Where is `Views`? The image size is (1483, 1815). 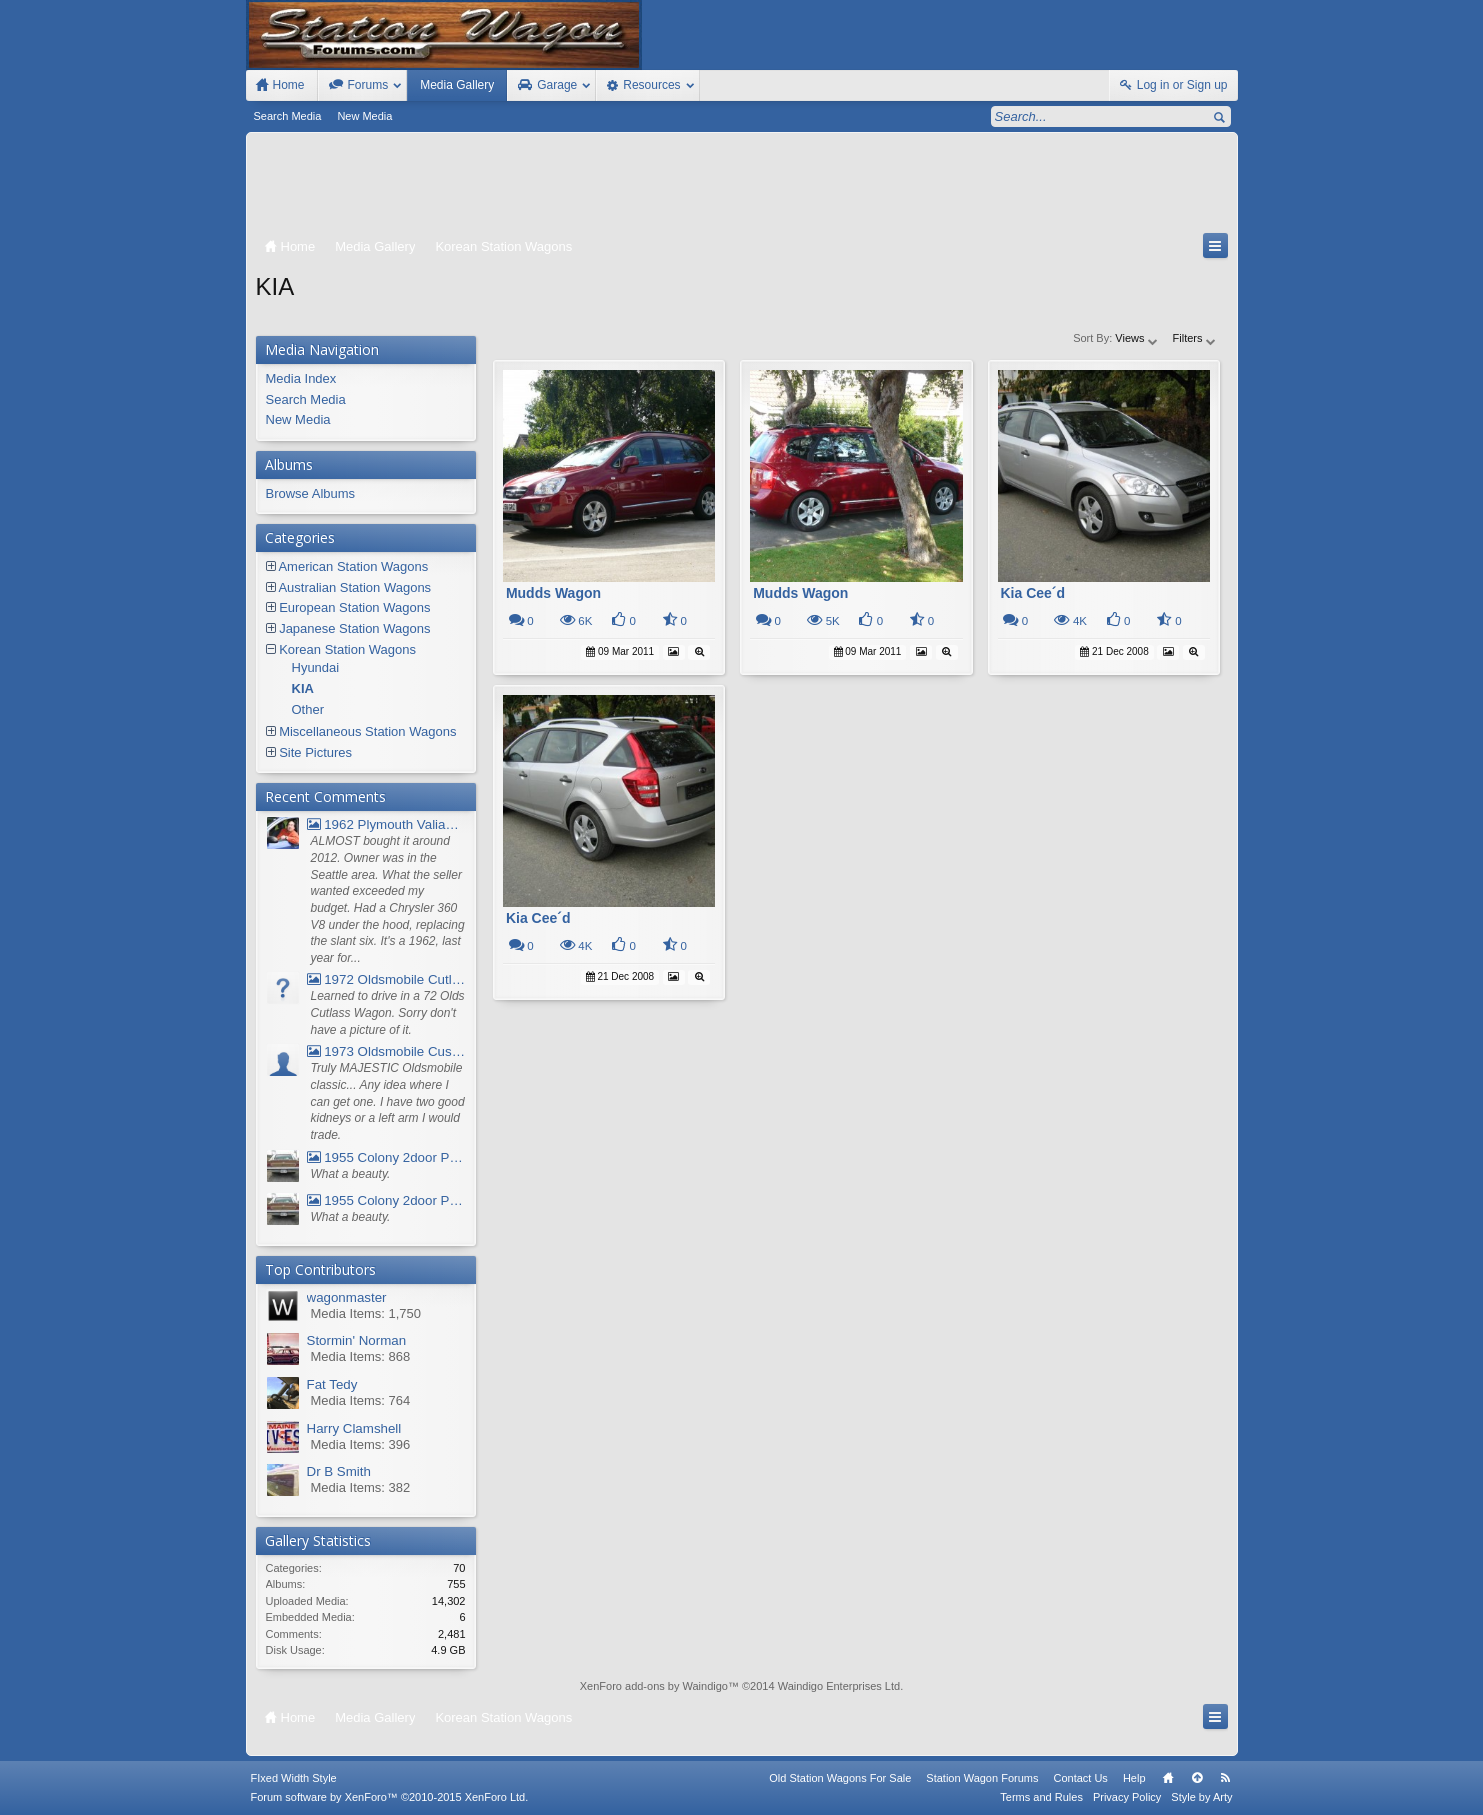
Views is located at coordinates (1137, 338).